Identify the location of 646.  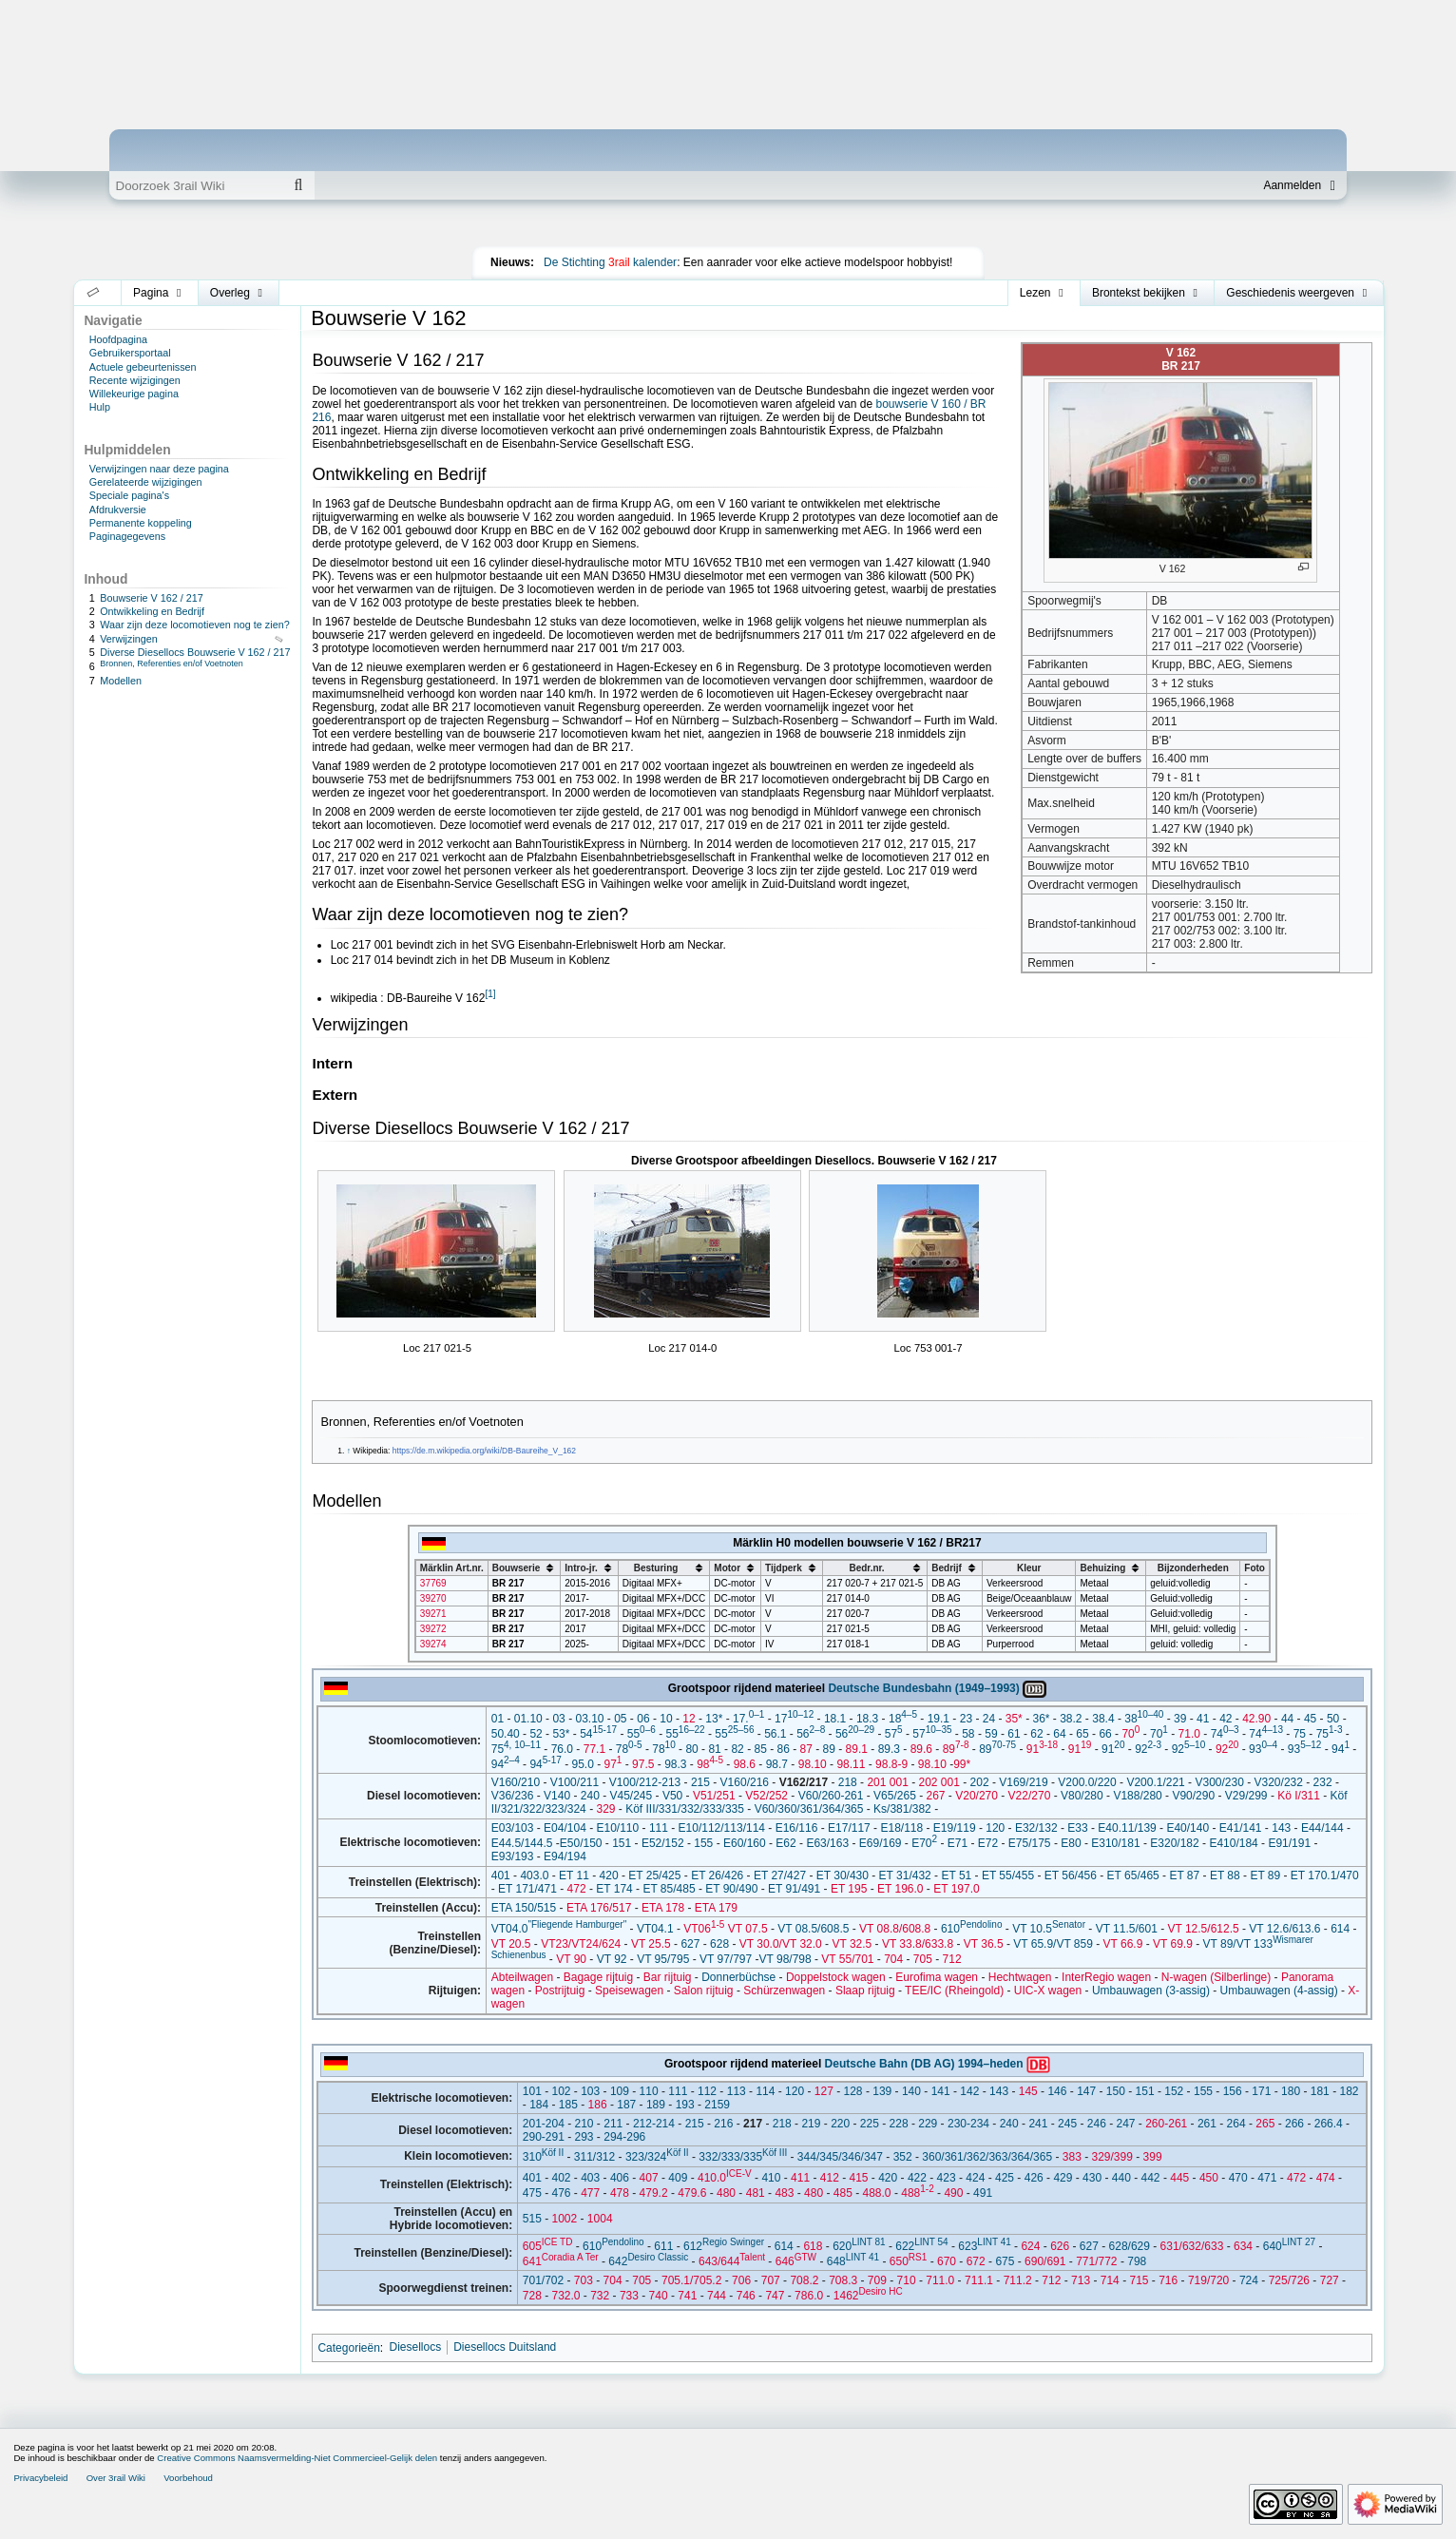
(796, 2261).